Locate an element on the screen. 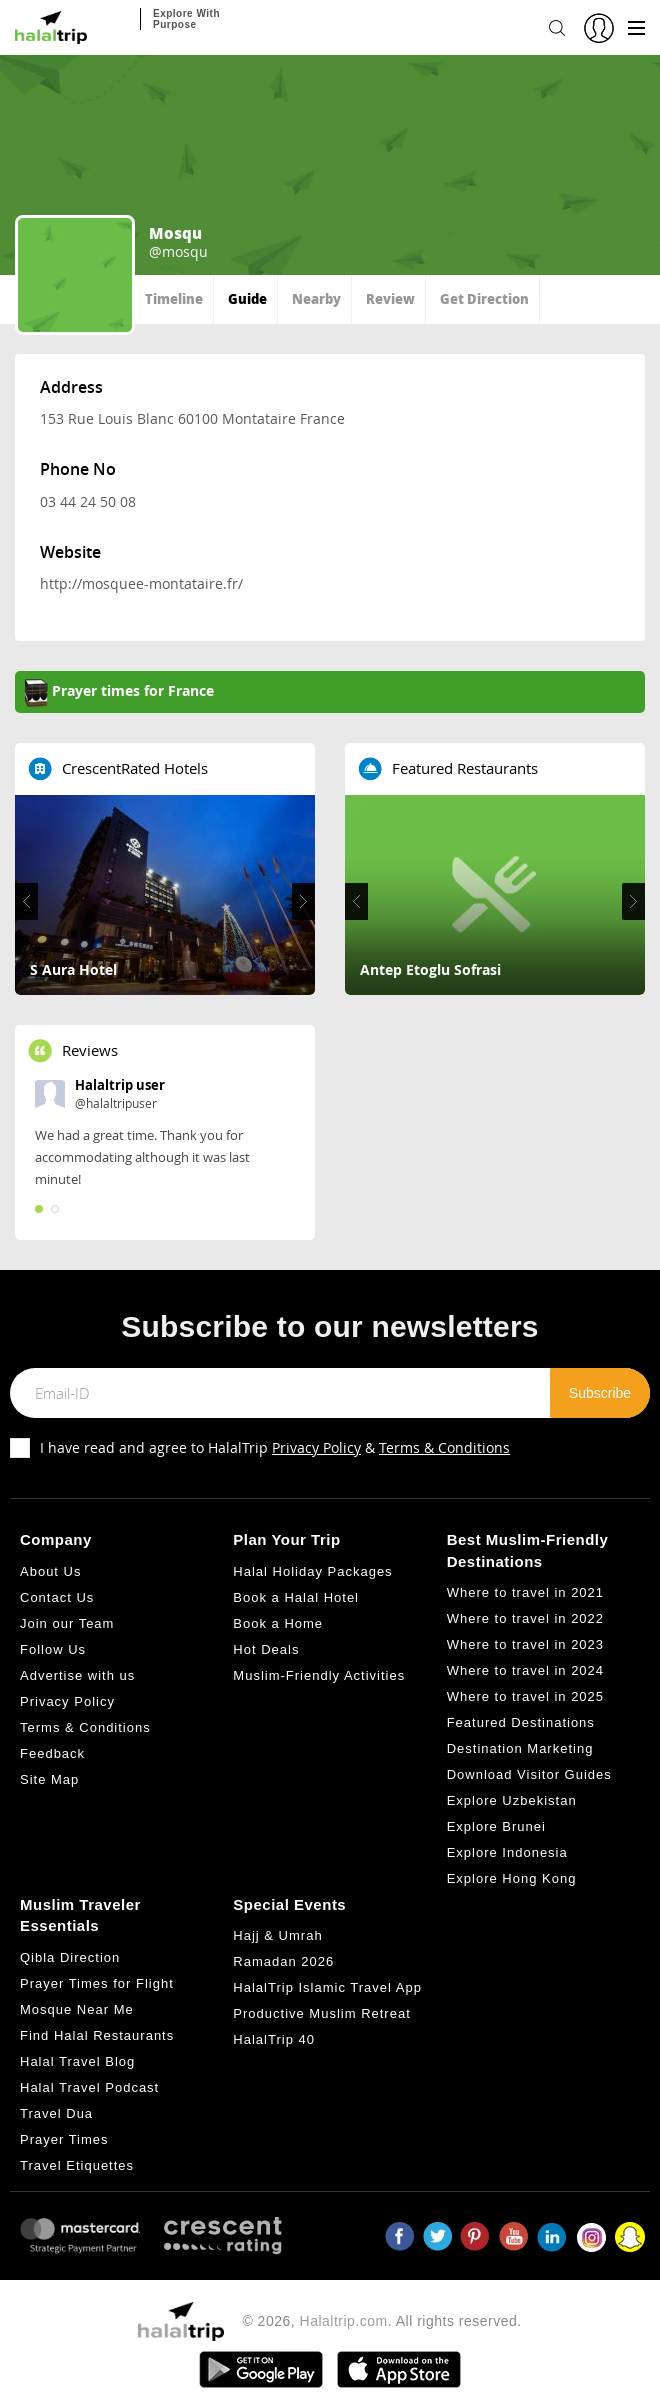 This screenshot has height=2400, width=660. Find Halal Restaurants is located at coordinates (97, 2035).